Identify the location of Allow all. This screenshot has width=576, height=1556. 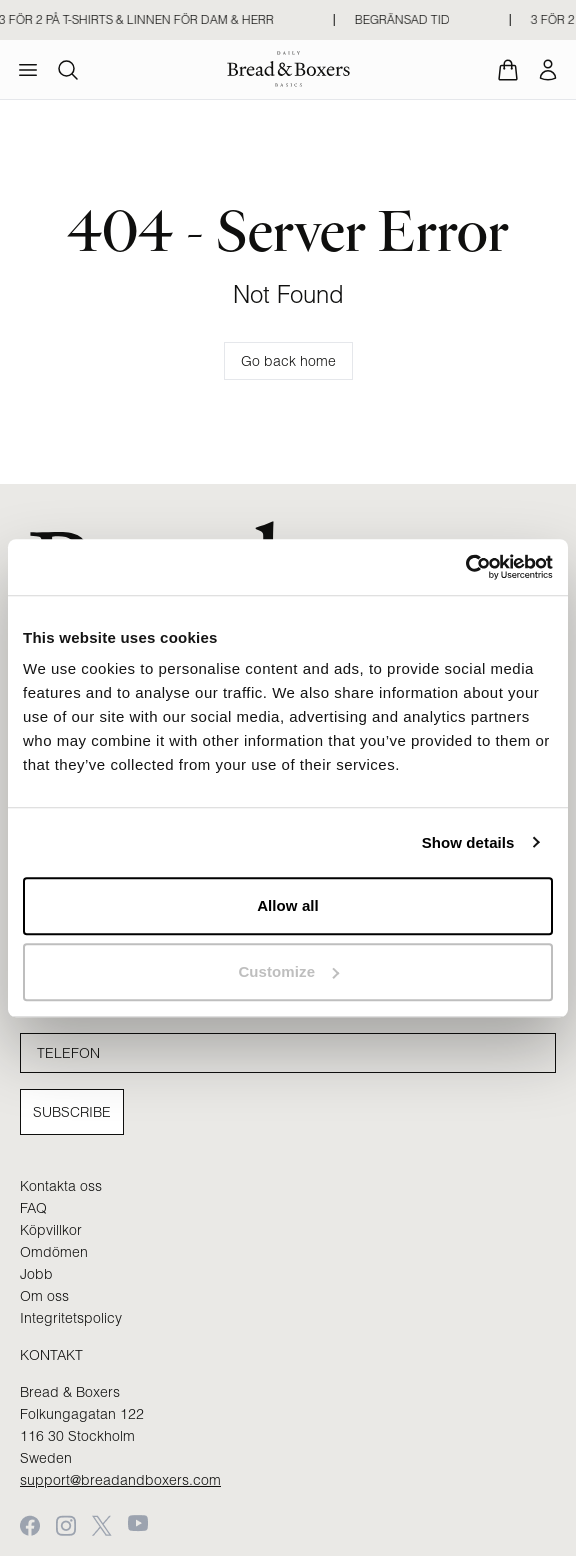
(288, 905).